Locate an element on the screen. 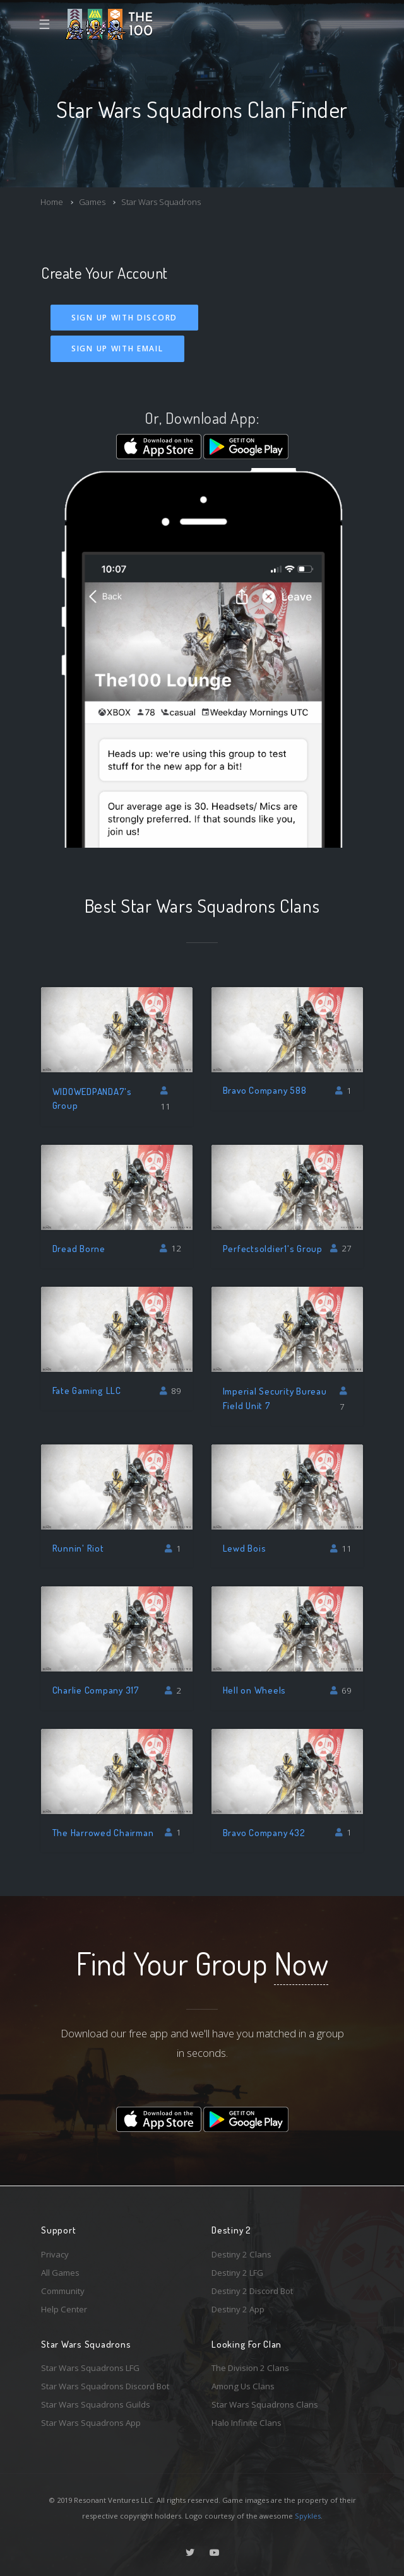  All Games is located at coordinates (60, 2272).